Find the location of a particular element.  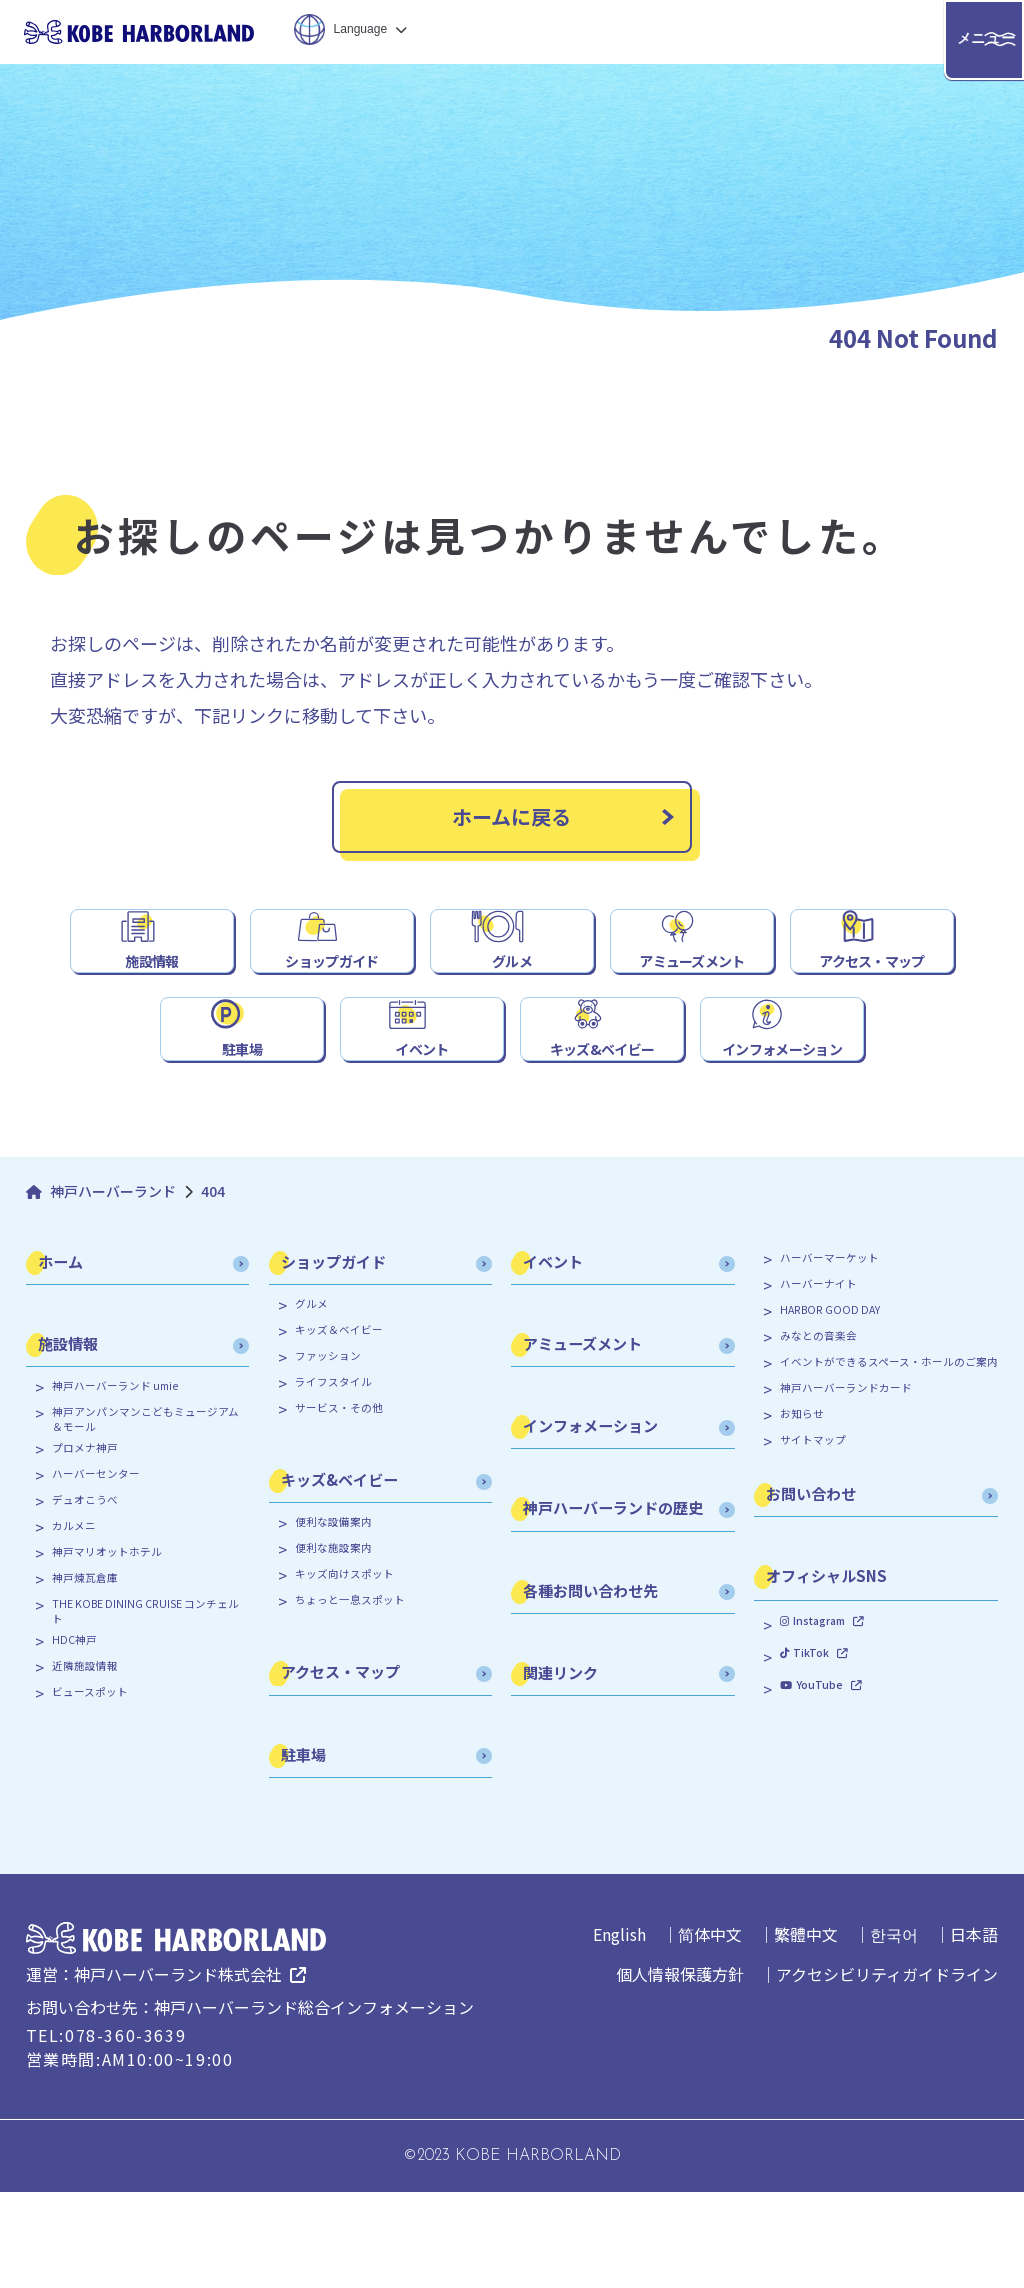

キッズ&ベイビー is located at coordinates (602, 1130).